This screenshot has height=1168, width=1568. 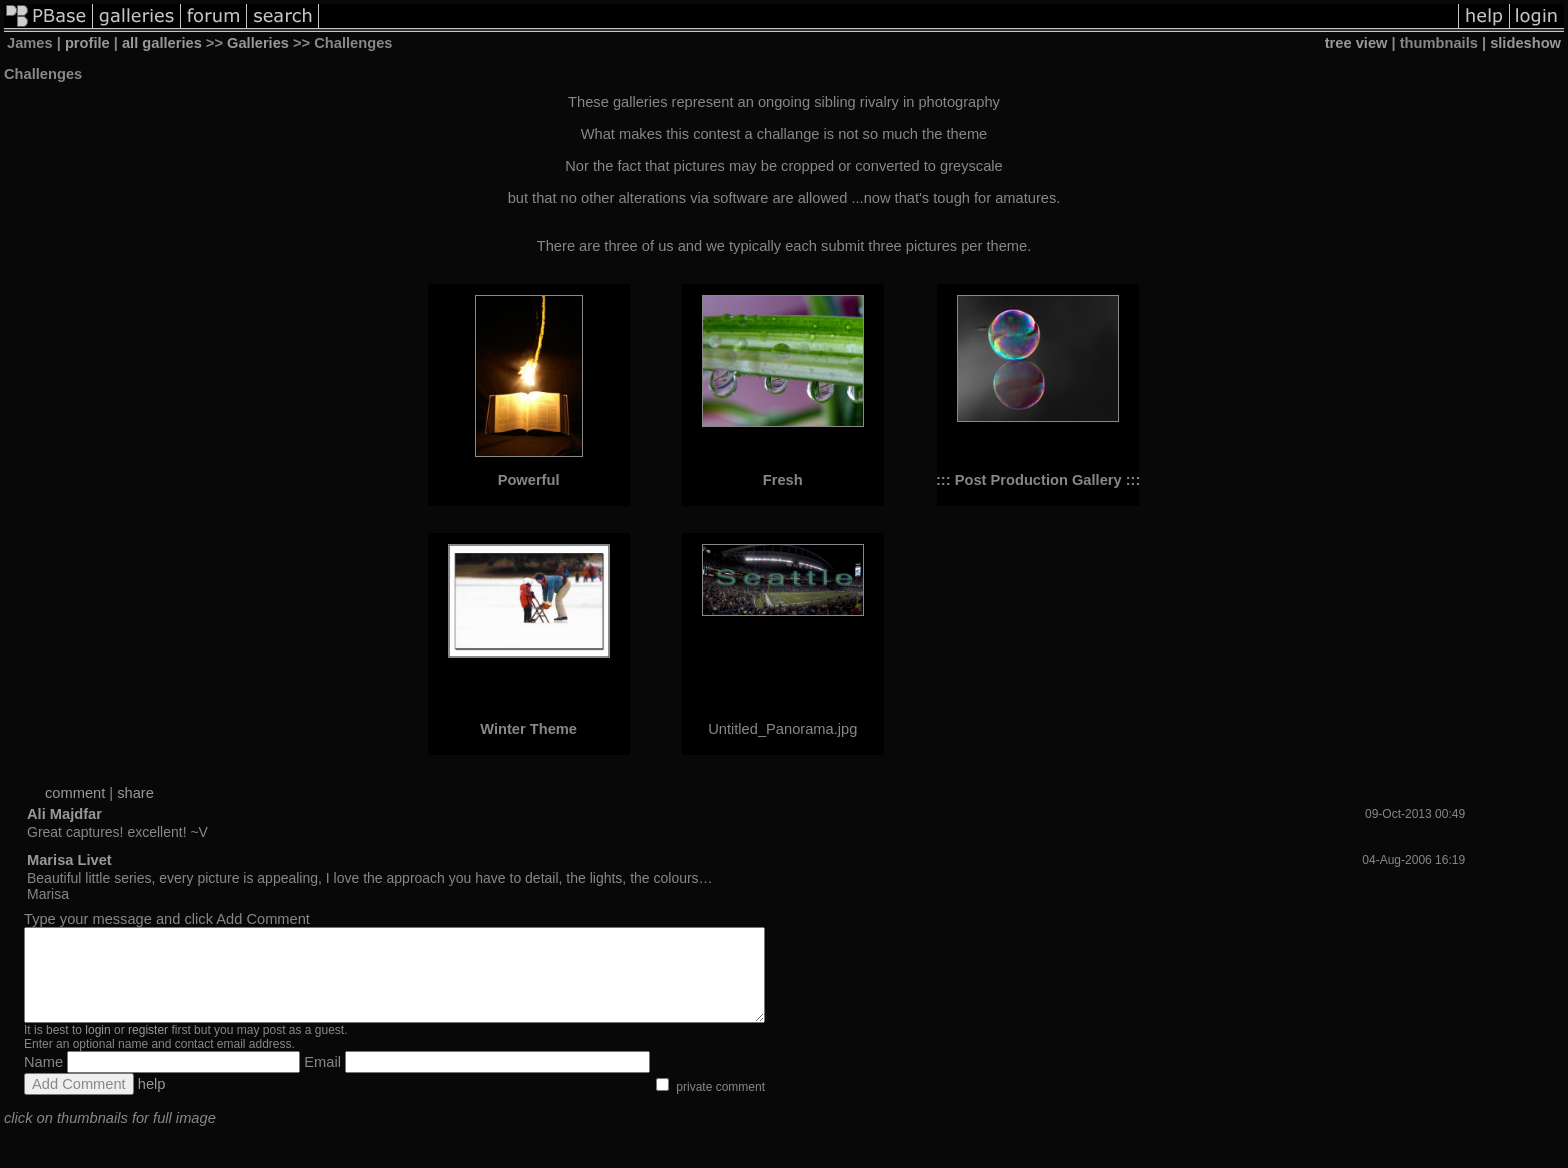 I want to click on comment, so click(x=75, y=793).